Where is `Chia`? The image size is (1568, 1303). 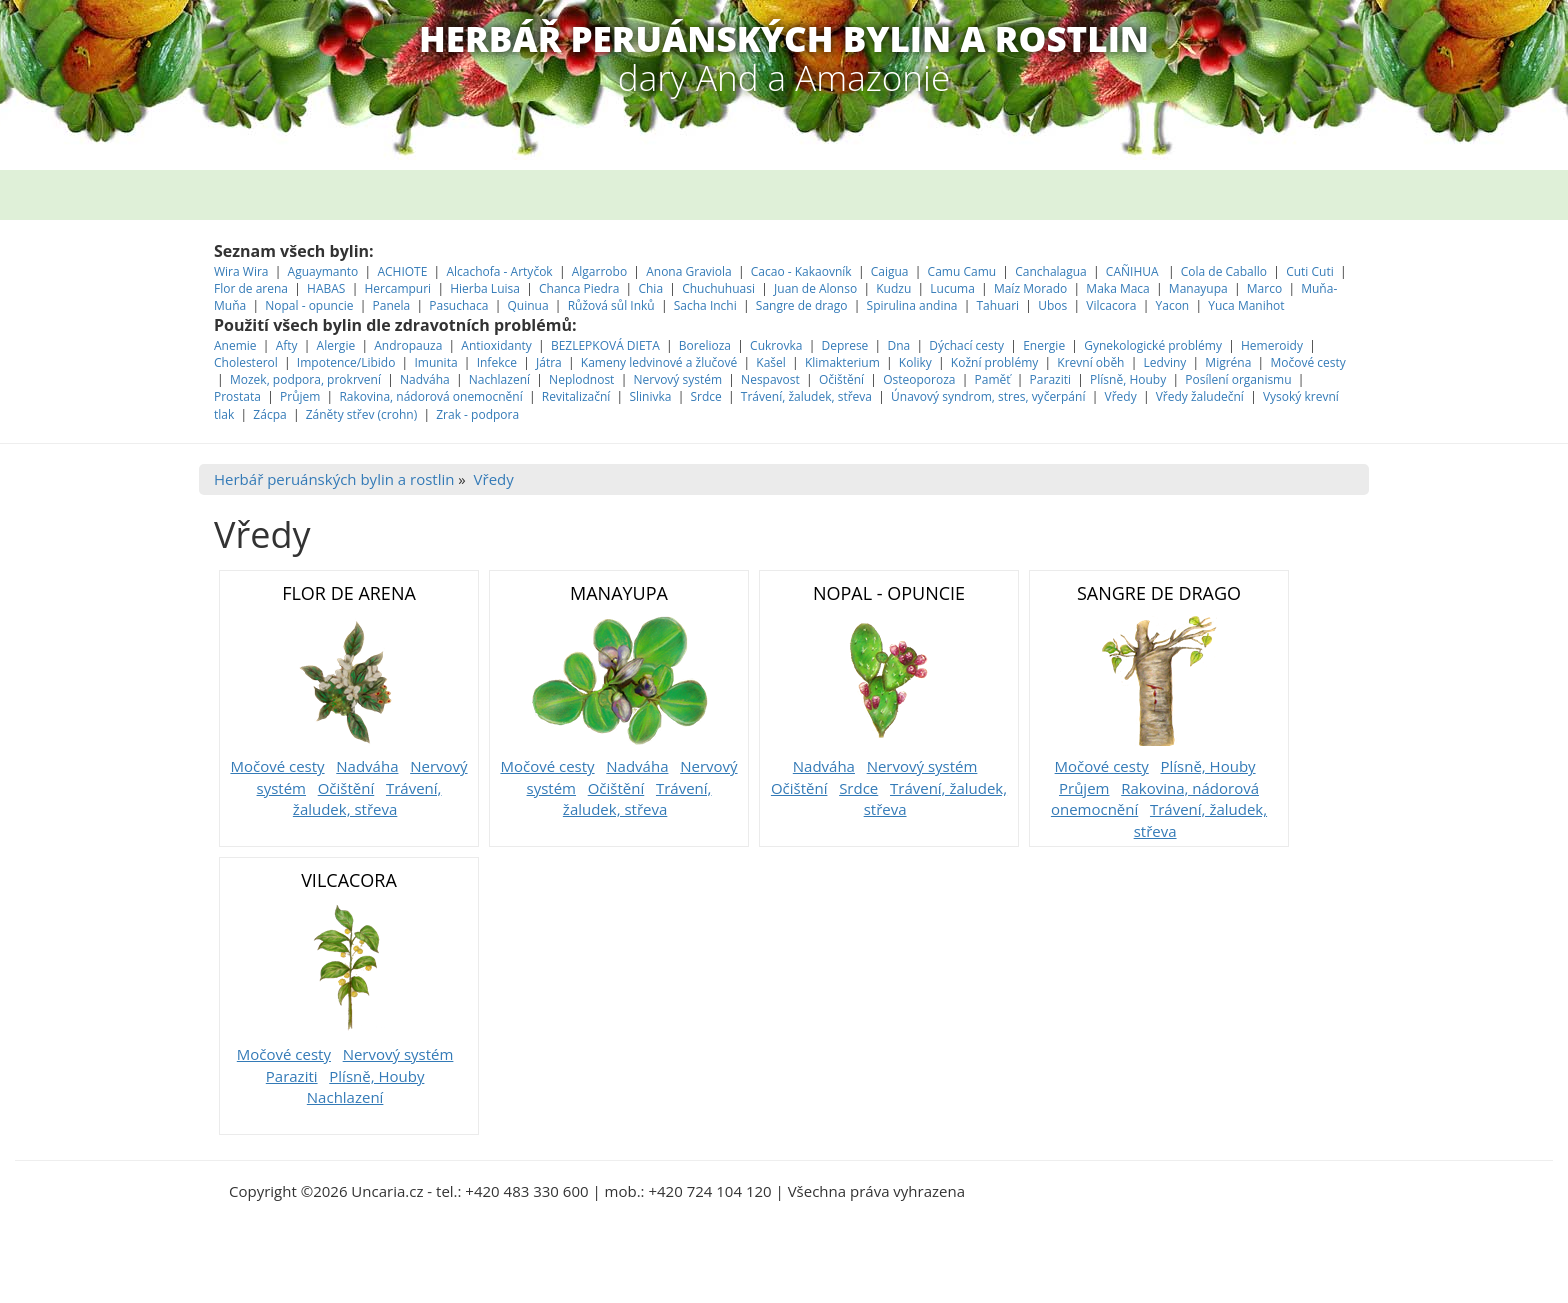 Chia is located at coordinates (650, 288).